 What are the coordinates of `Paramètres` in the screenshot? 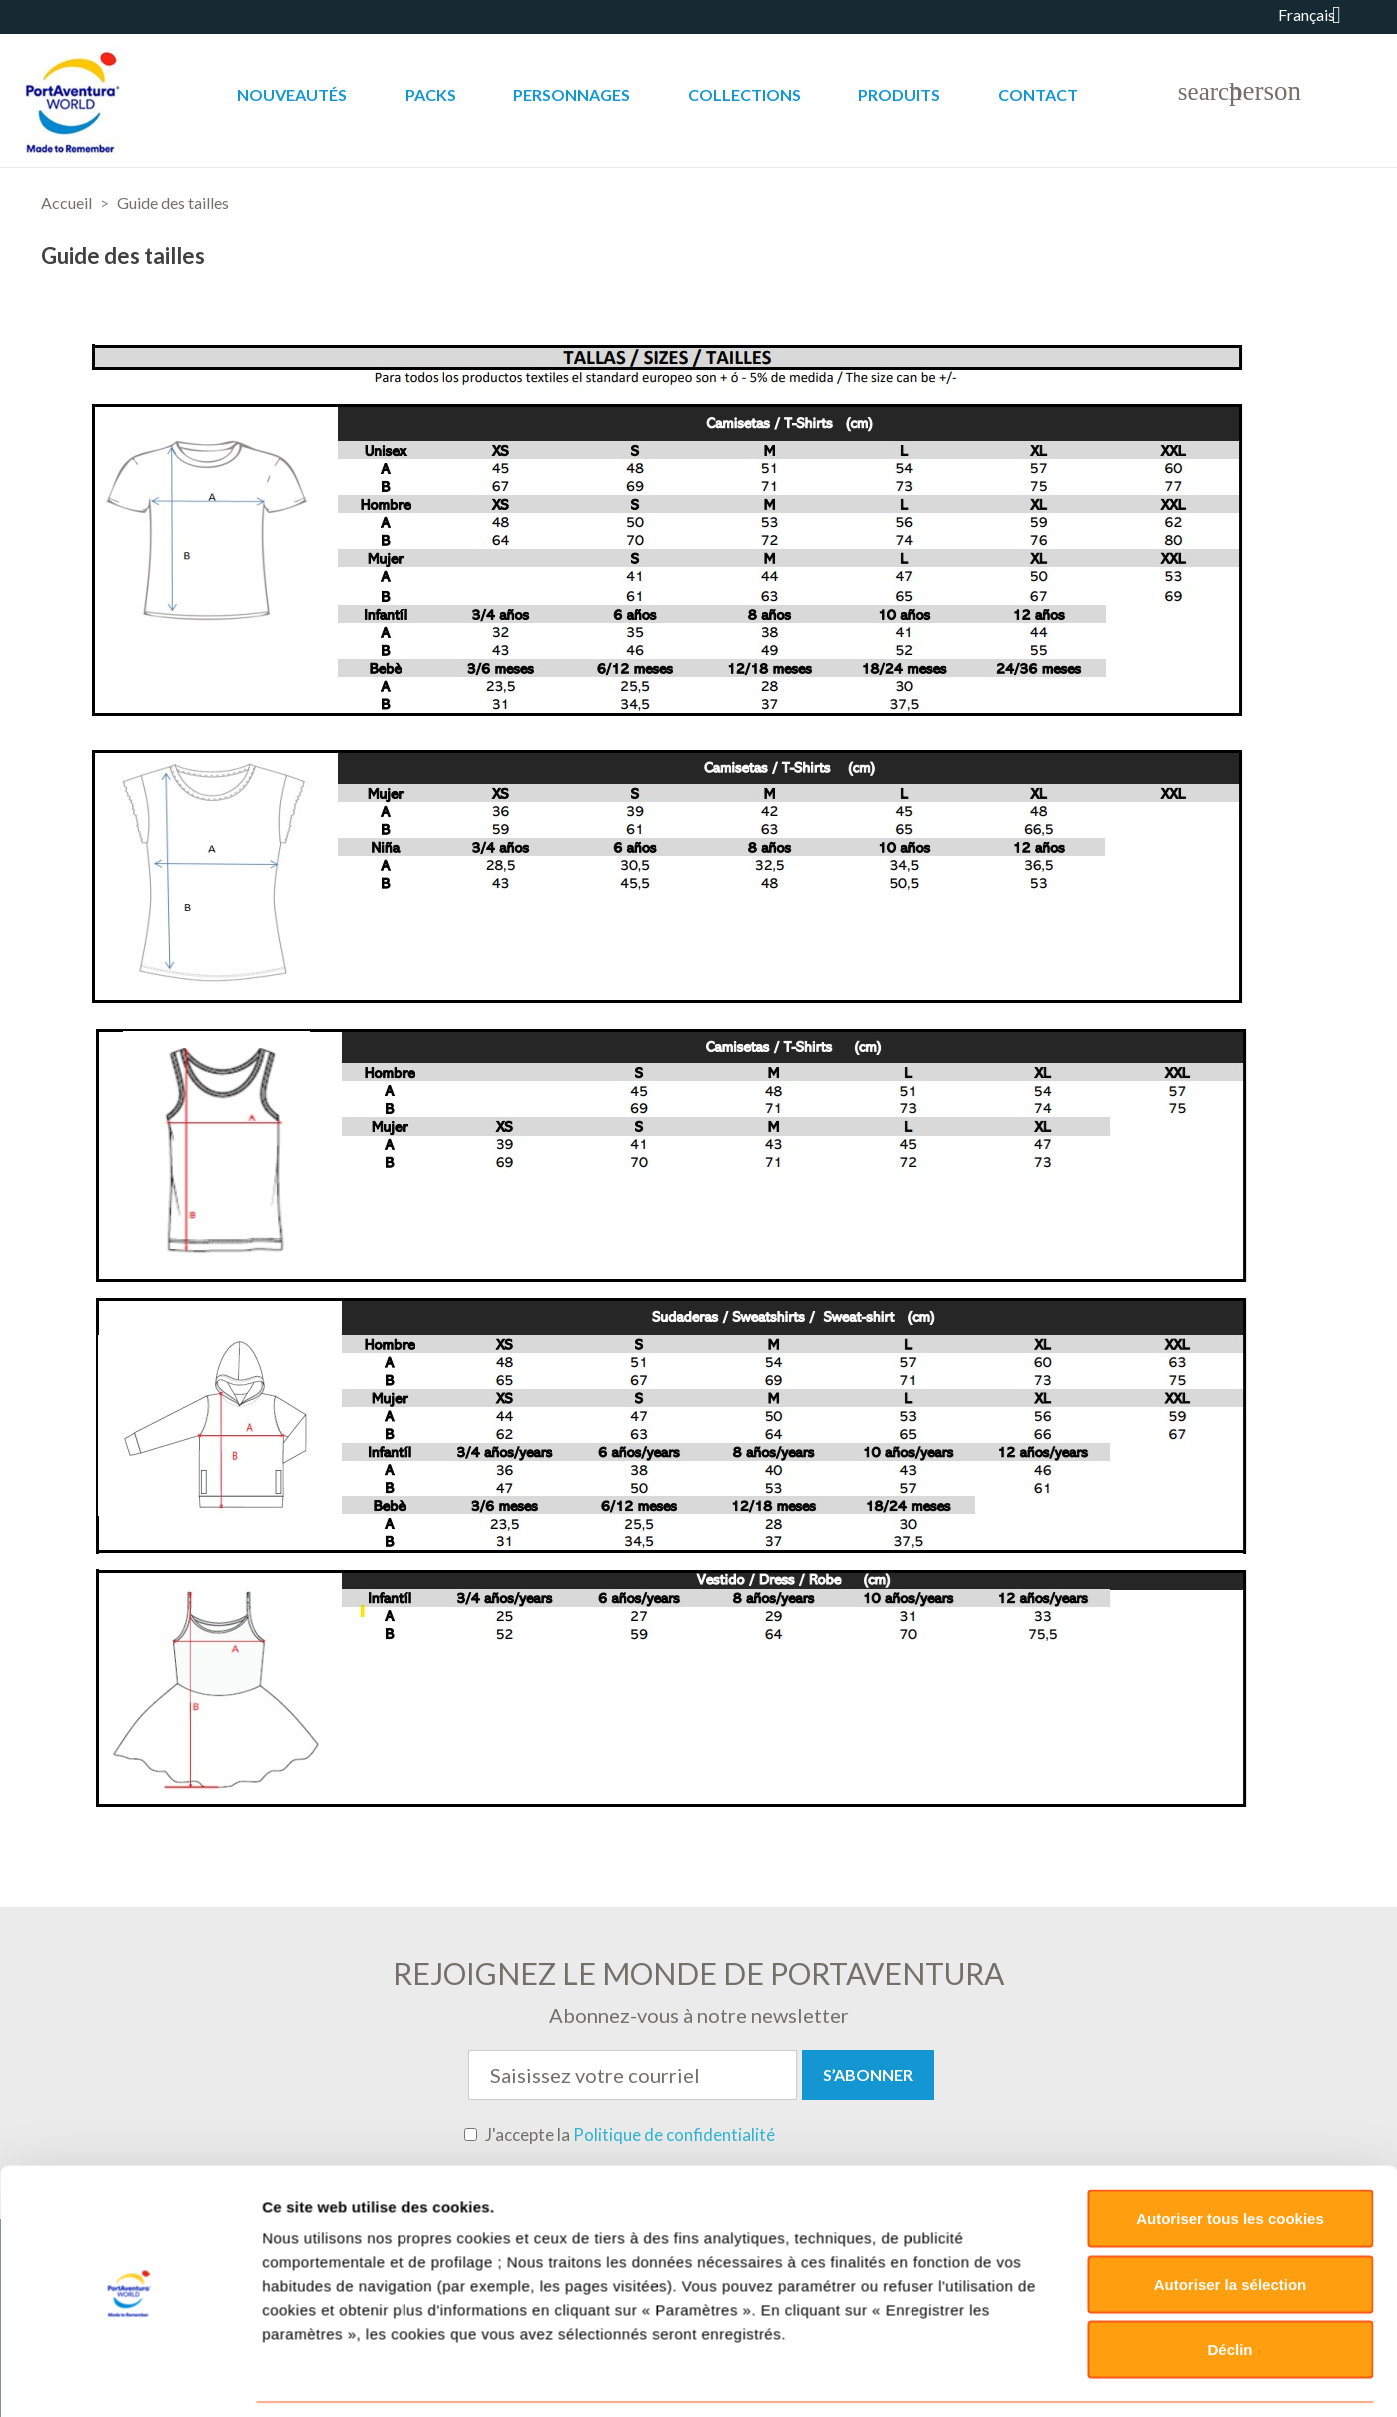 It's located at (1061, 2202).